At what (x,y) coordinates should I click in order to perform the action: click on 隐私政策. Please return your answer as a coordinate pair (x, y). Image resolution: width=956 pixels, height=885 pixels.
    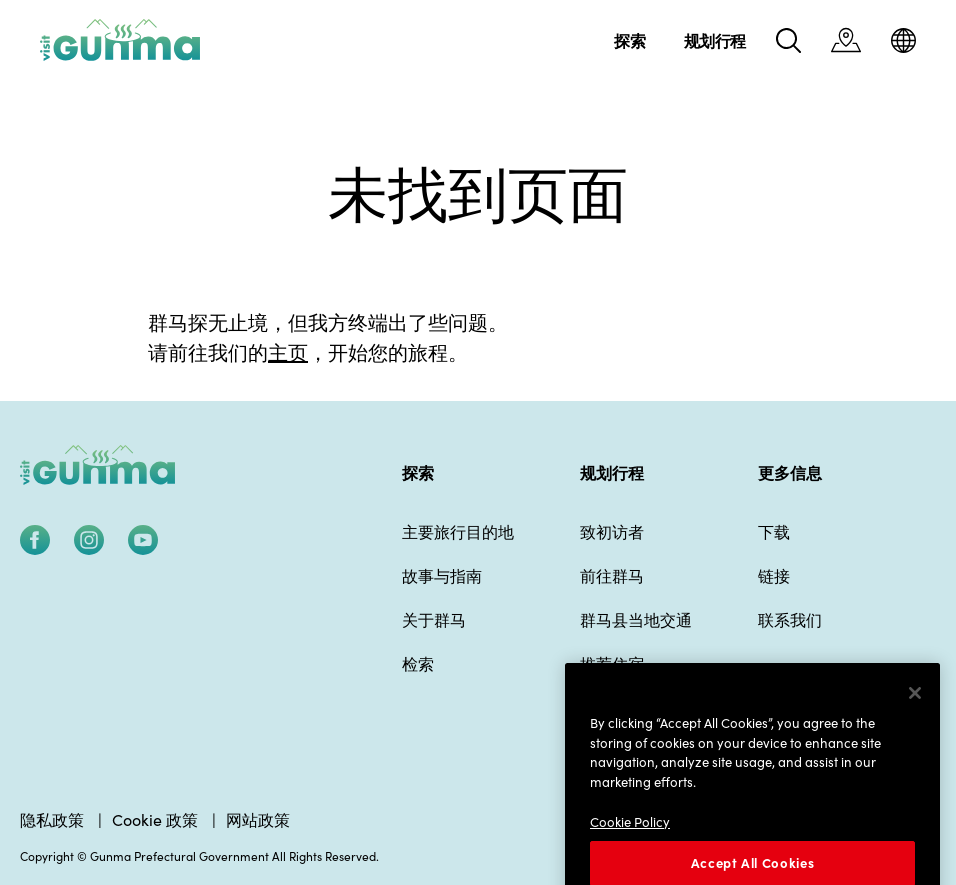
    Looking at the image, I should click on (52, 819).